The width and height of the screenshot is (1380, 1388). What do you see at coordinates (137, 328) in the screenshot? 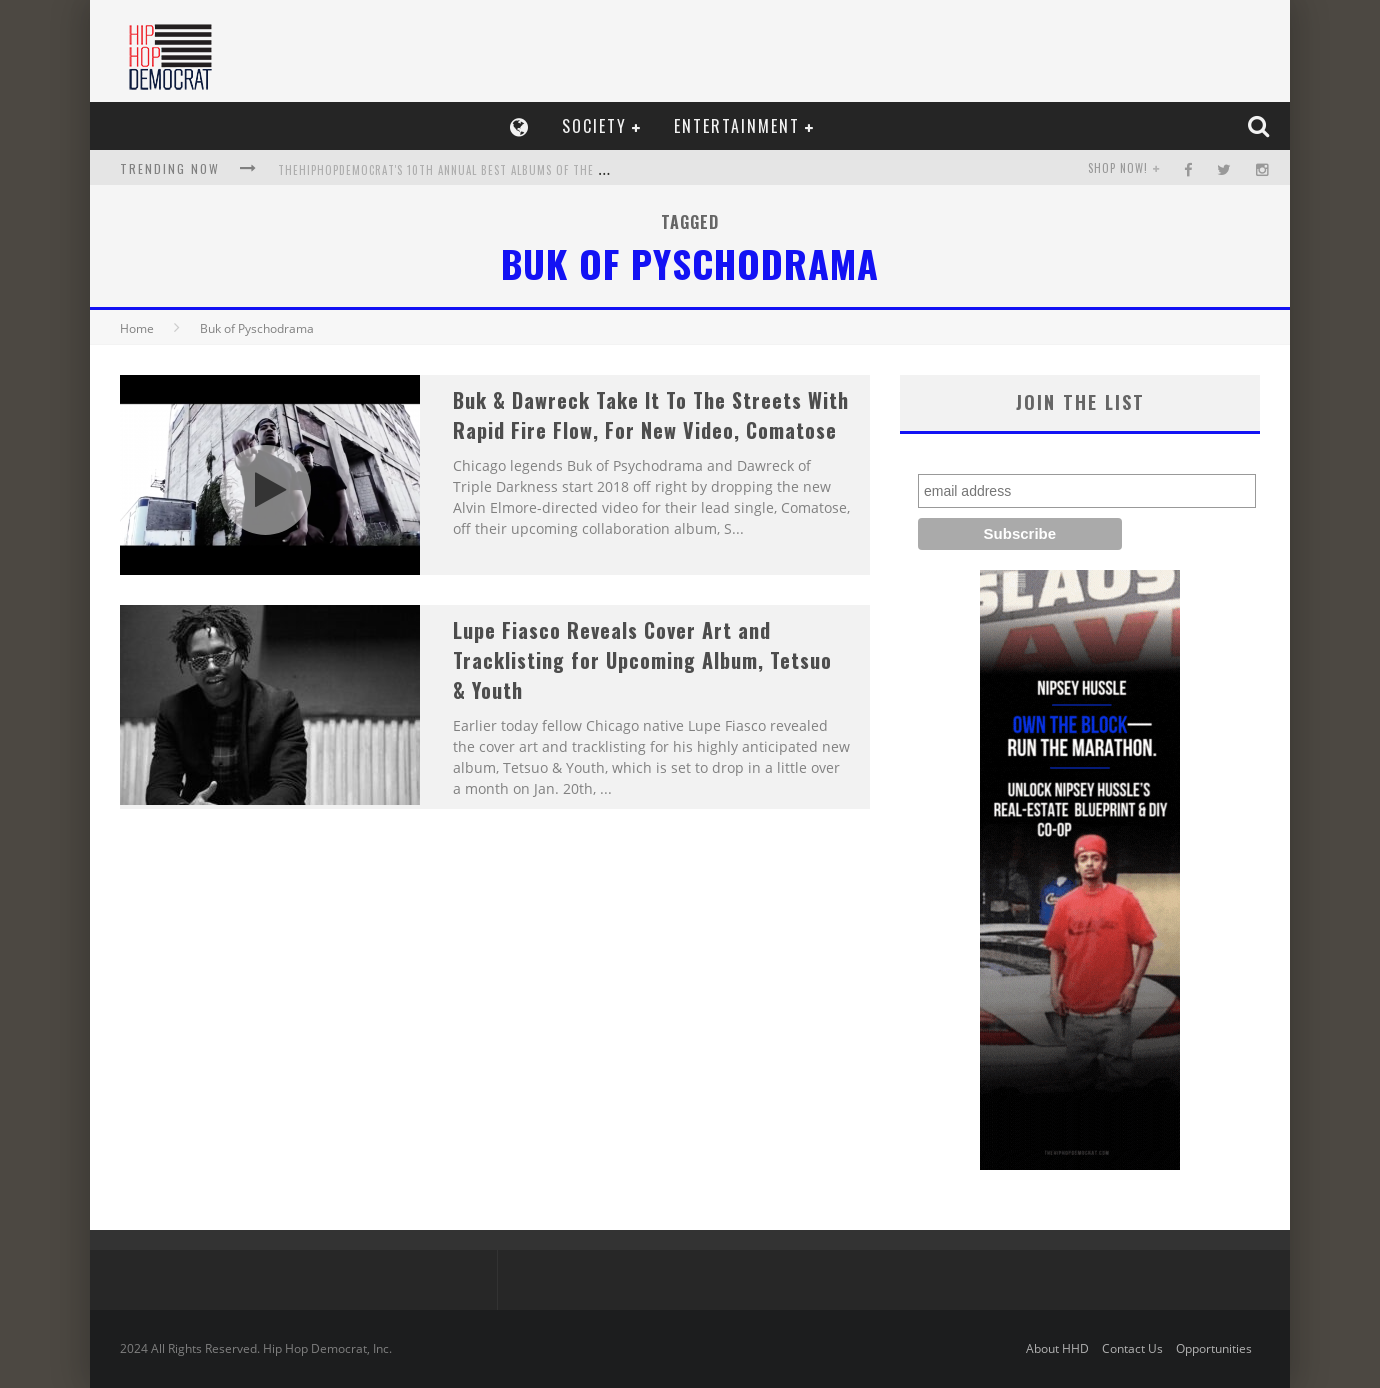
I see `Home` at bounding box center [137, 328].